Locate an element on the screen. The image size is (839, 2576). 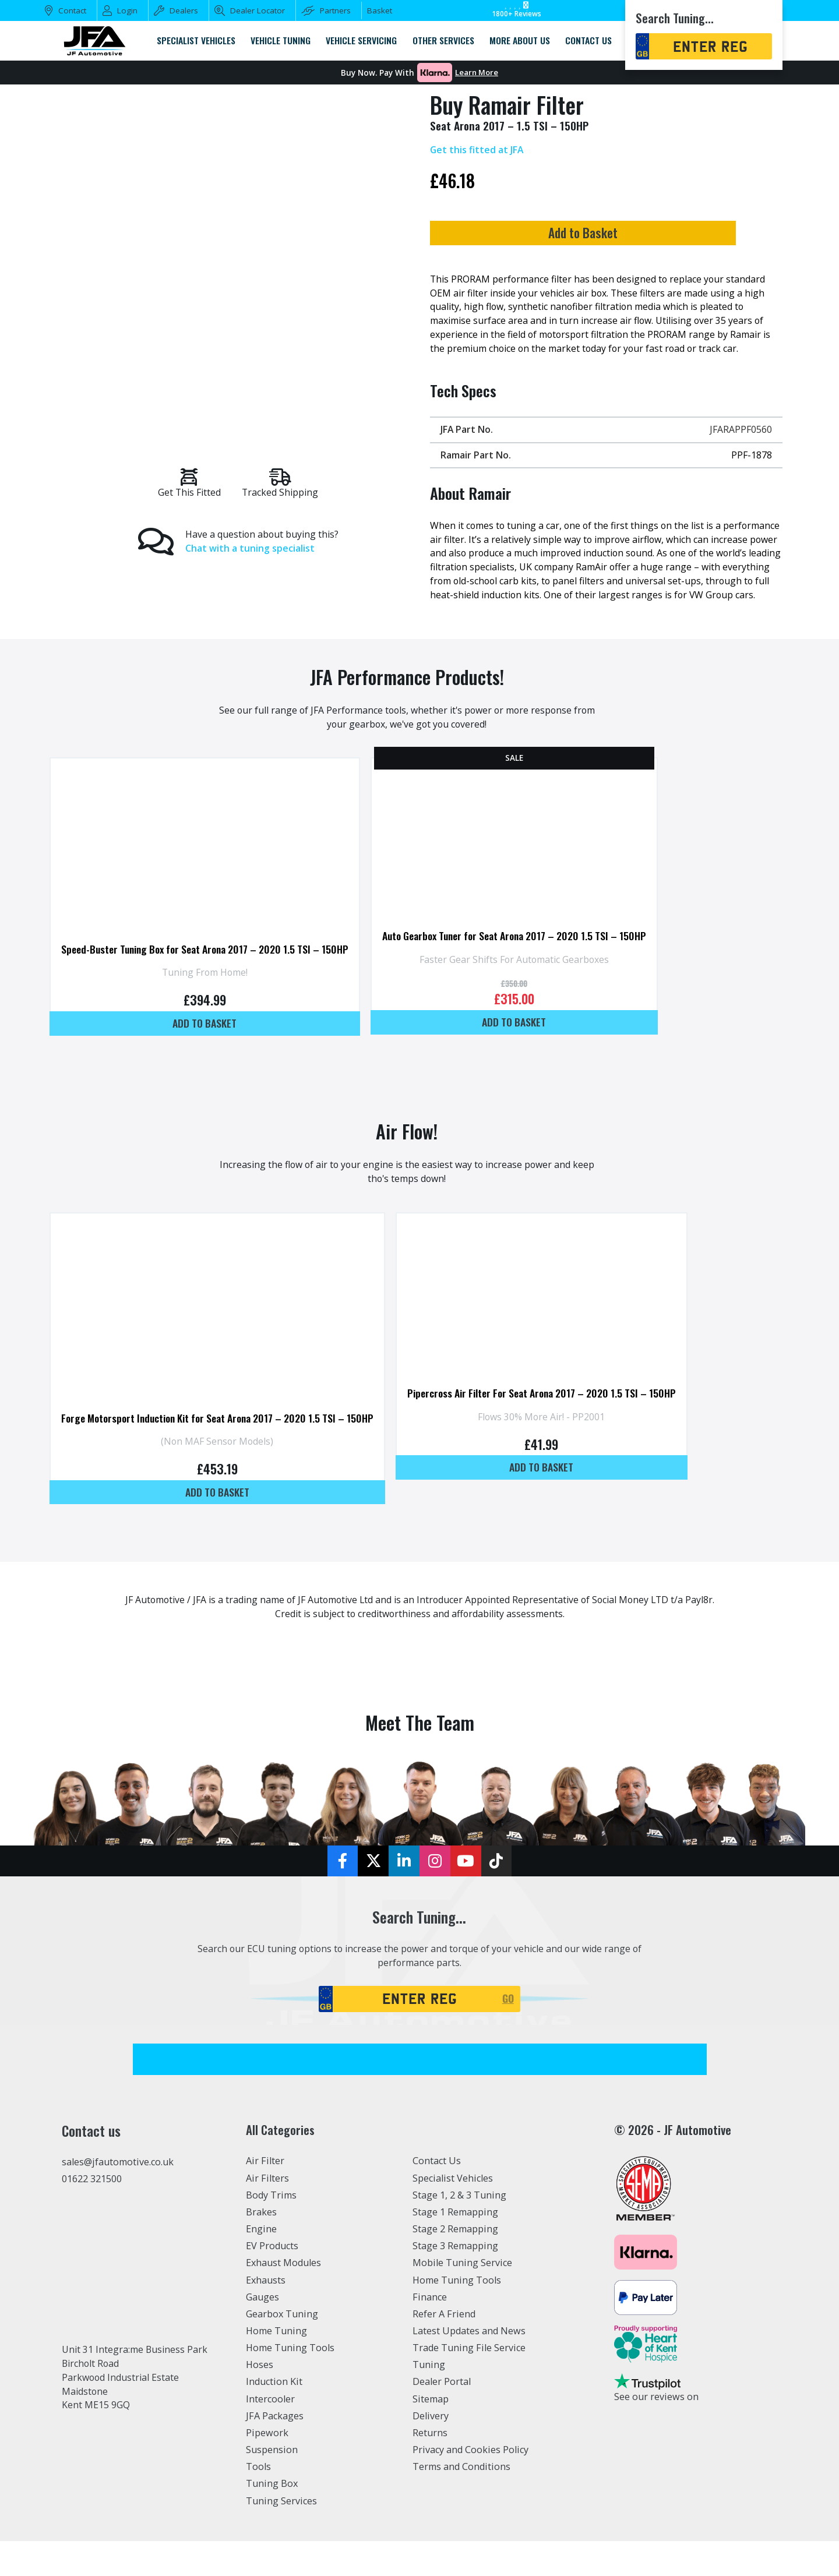
Engine is located at coordinates (261, 2264).